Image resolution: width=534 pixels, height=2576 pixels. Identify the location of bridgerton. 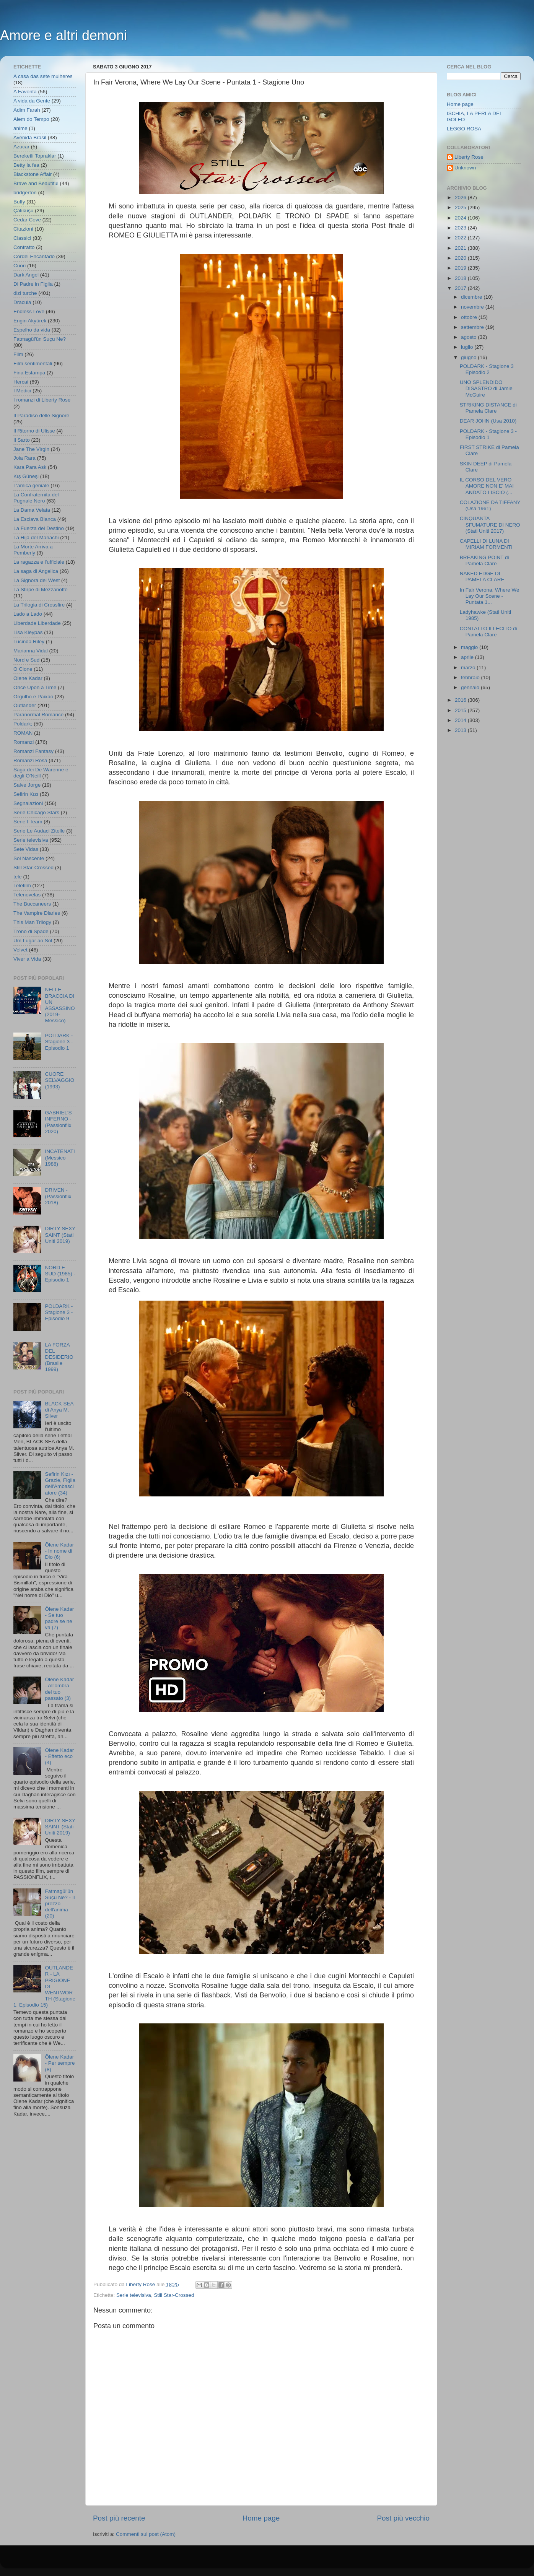
(25, 192).